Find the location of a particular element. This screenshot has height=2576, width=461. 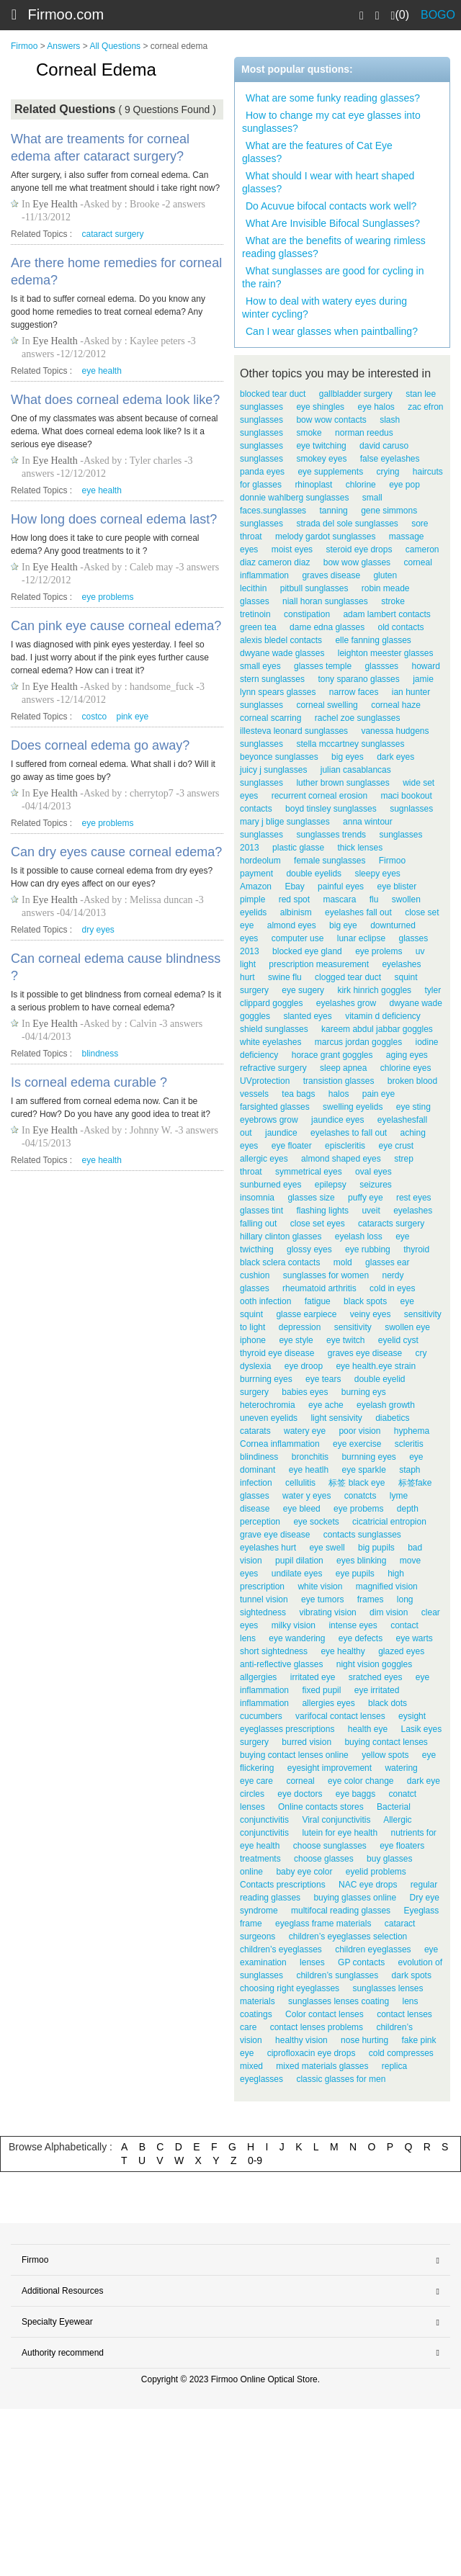

How to deal with watery eyes during winter cycling? is located at coordinates (324, 307).